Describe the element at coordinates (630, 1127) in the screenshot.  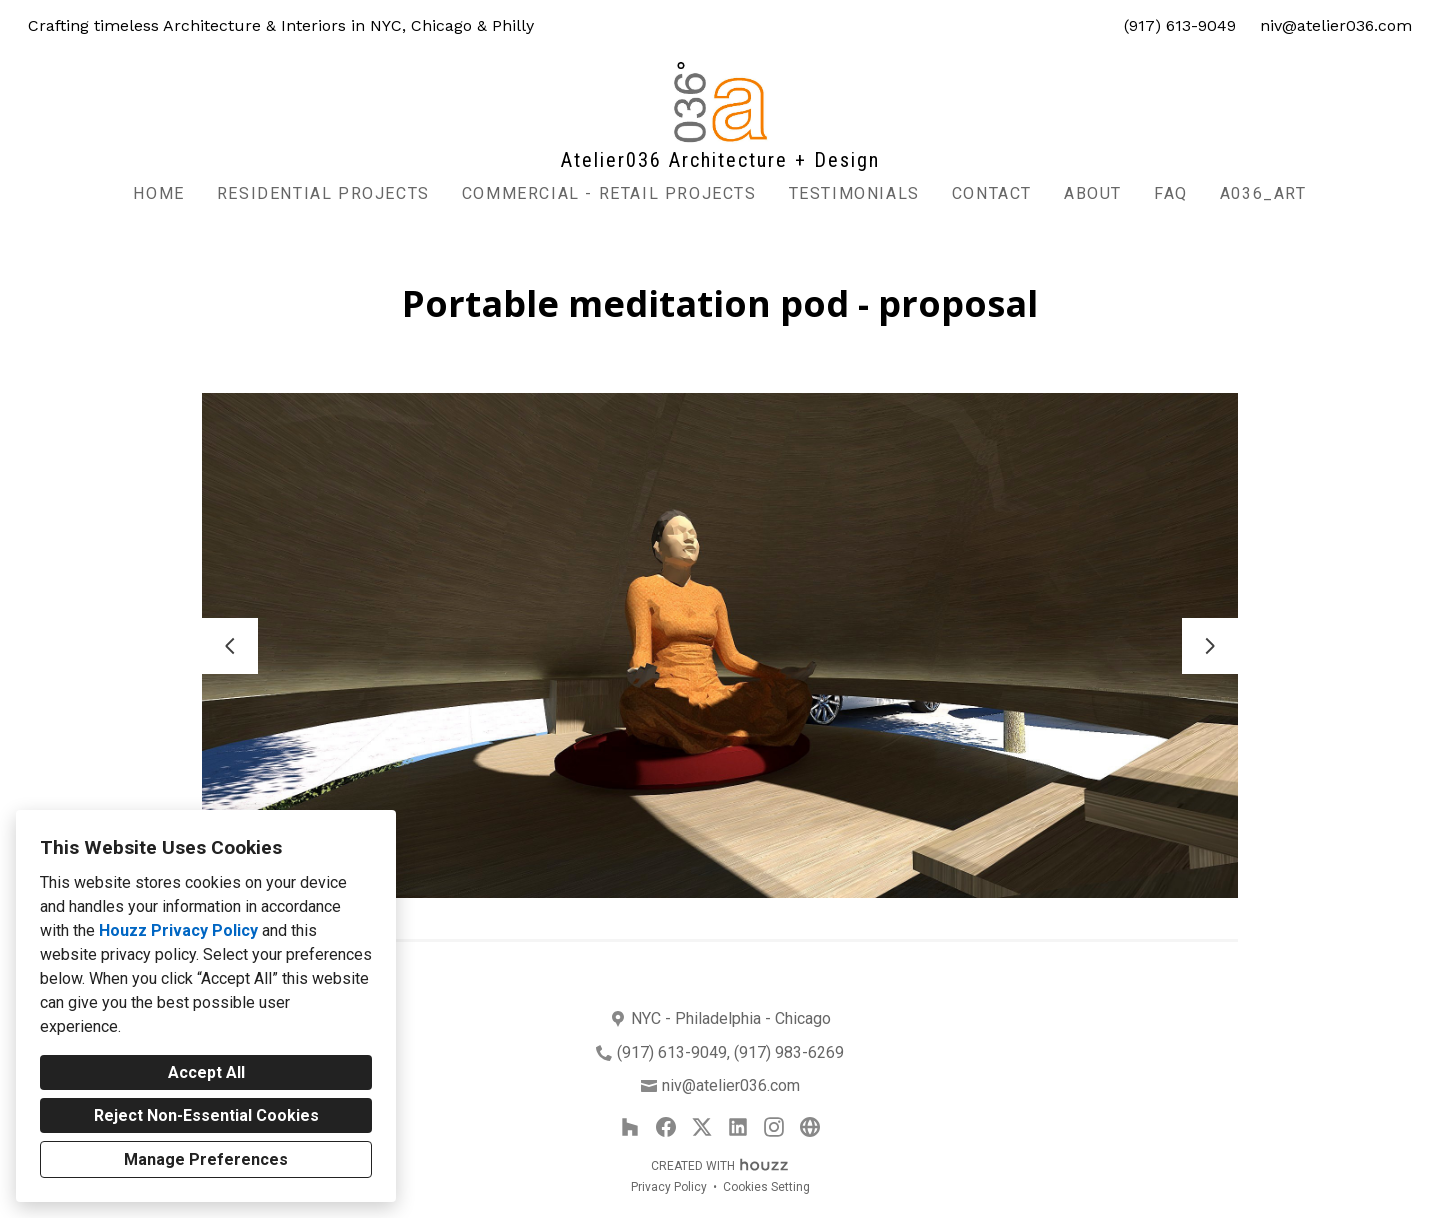
I see `[Houzz]` at that location.